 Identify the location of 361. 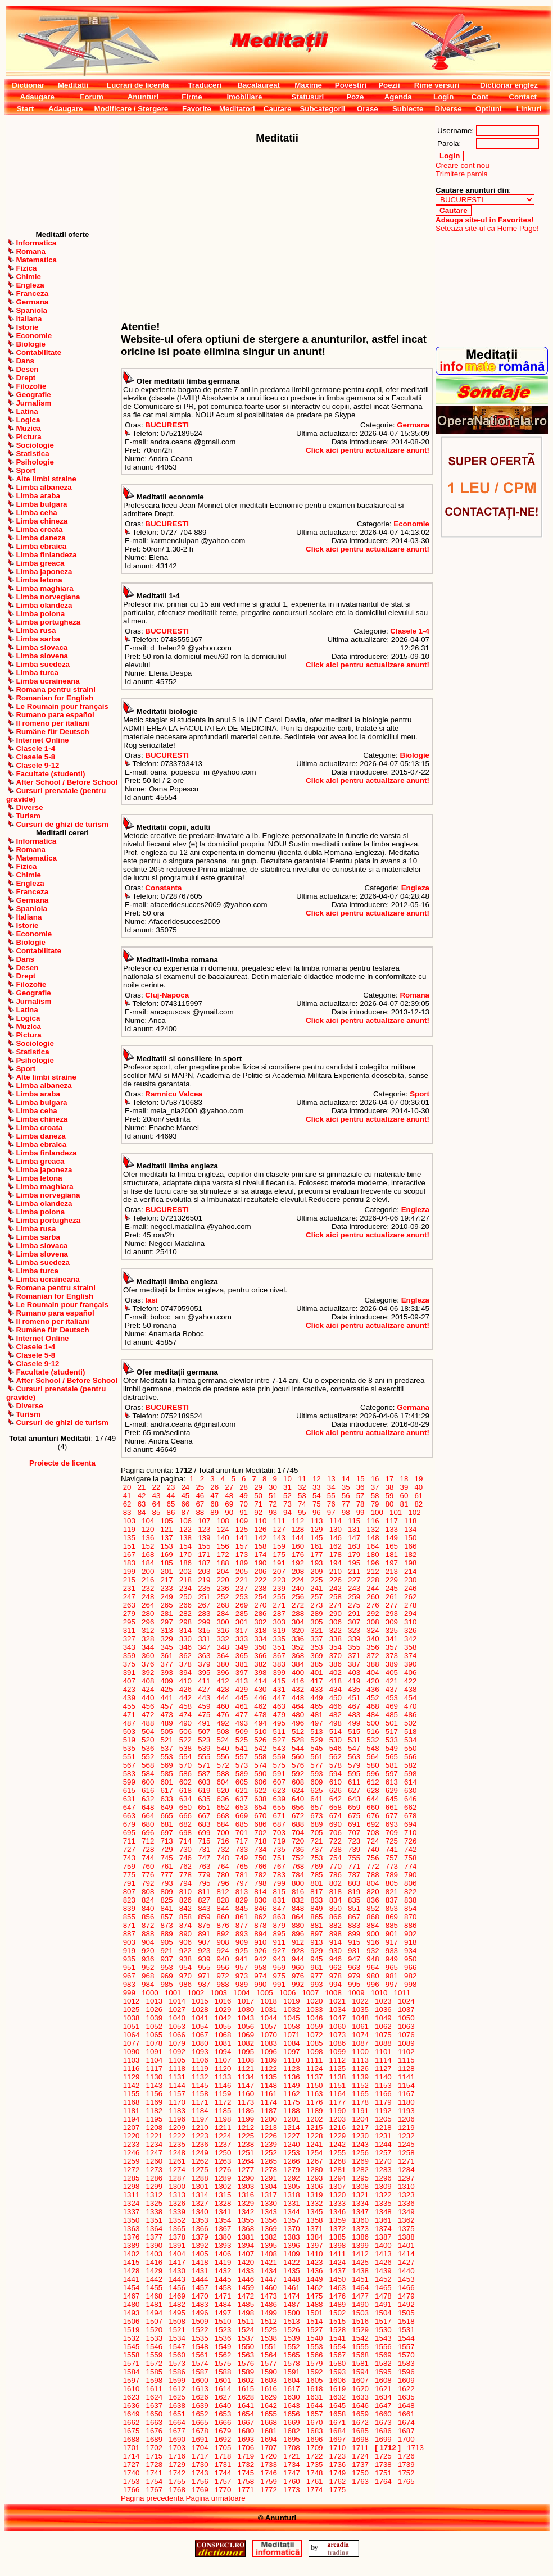
(166, 1655).